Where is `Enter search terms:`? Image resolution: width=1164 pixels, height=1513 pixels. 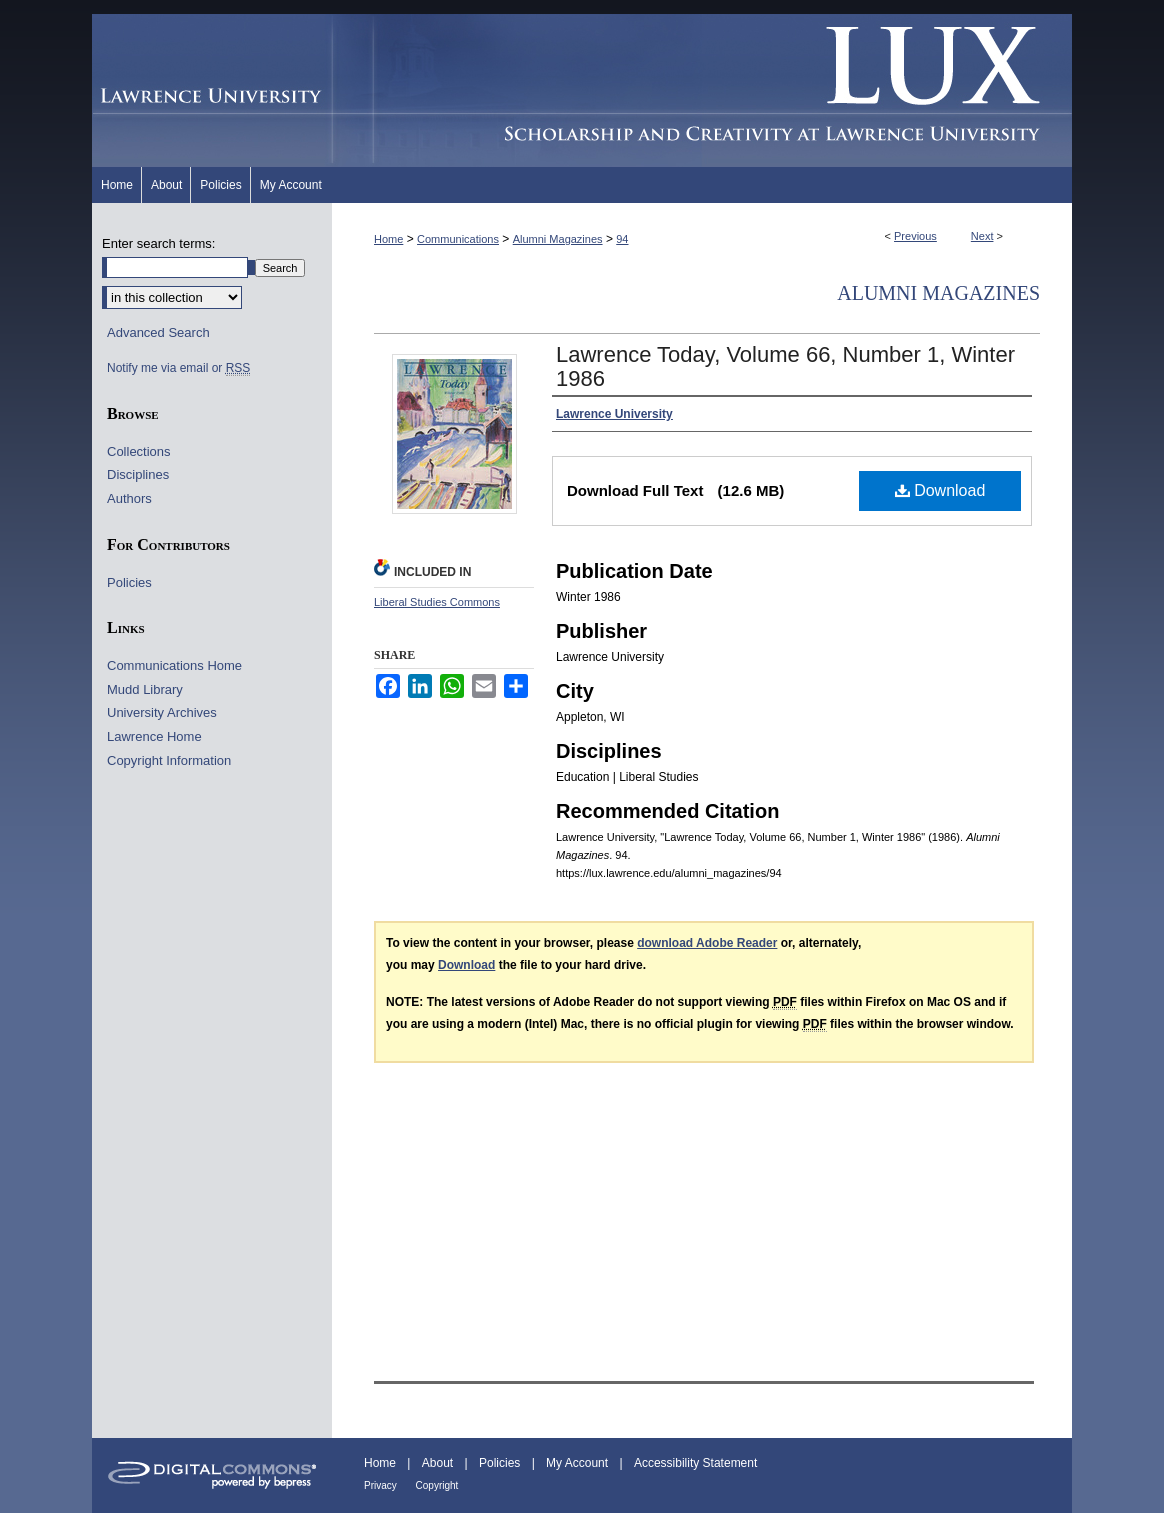
Enter search terms: is located at coordinates (158, 243).